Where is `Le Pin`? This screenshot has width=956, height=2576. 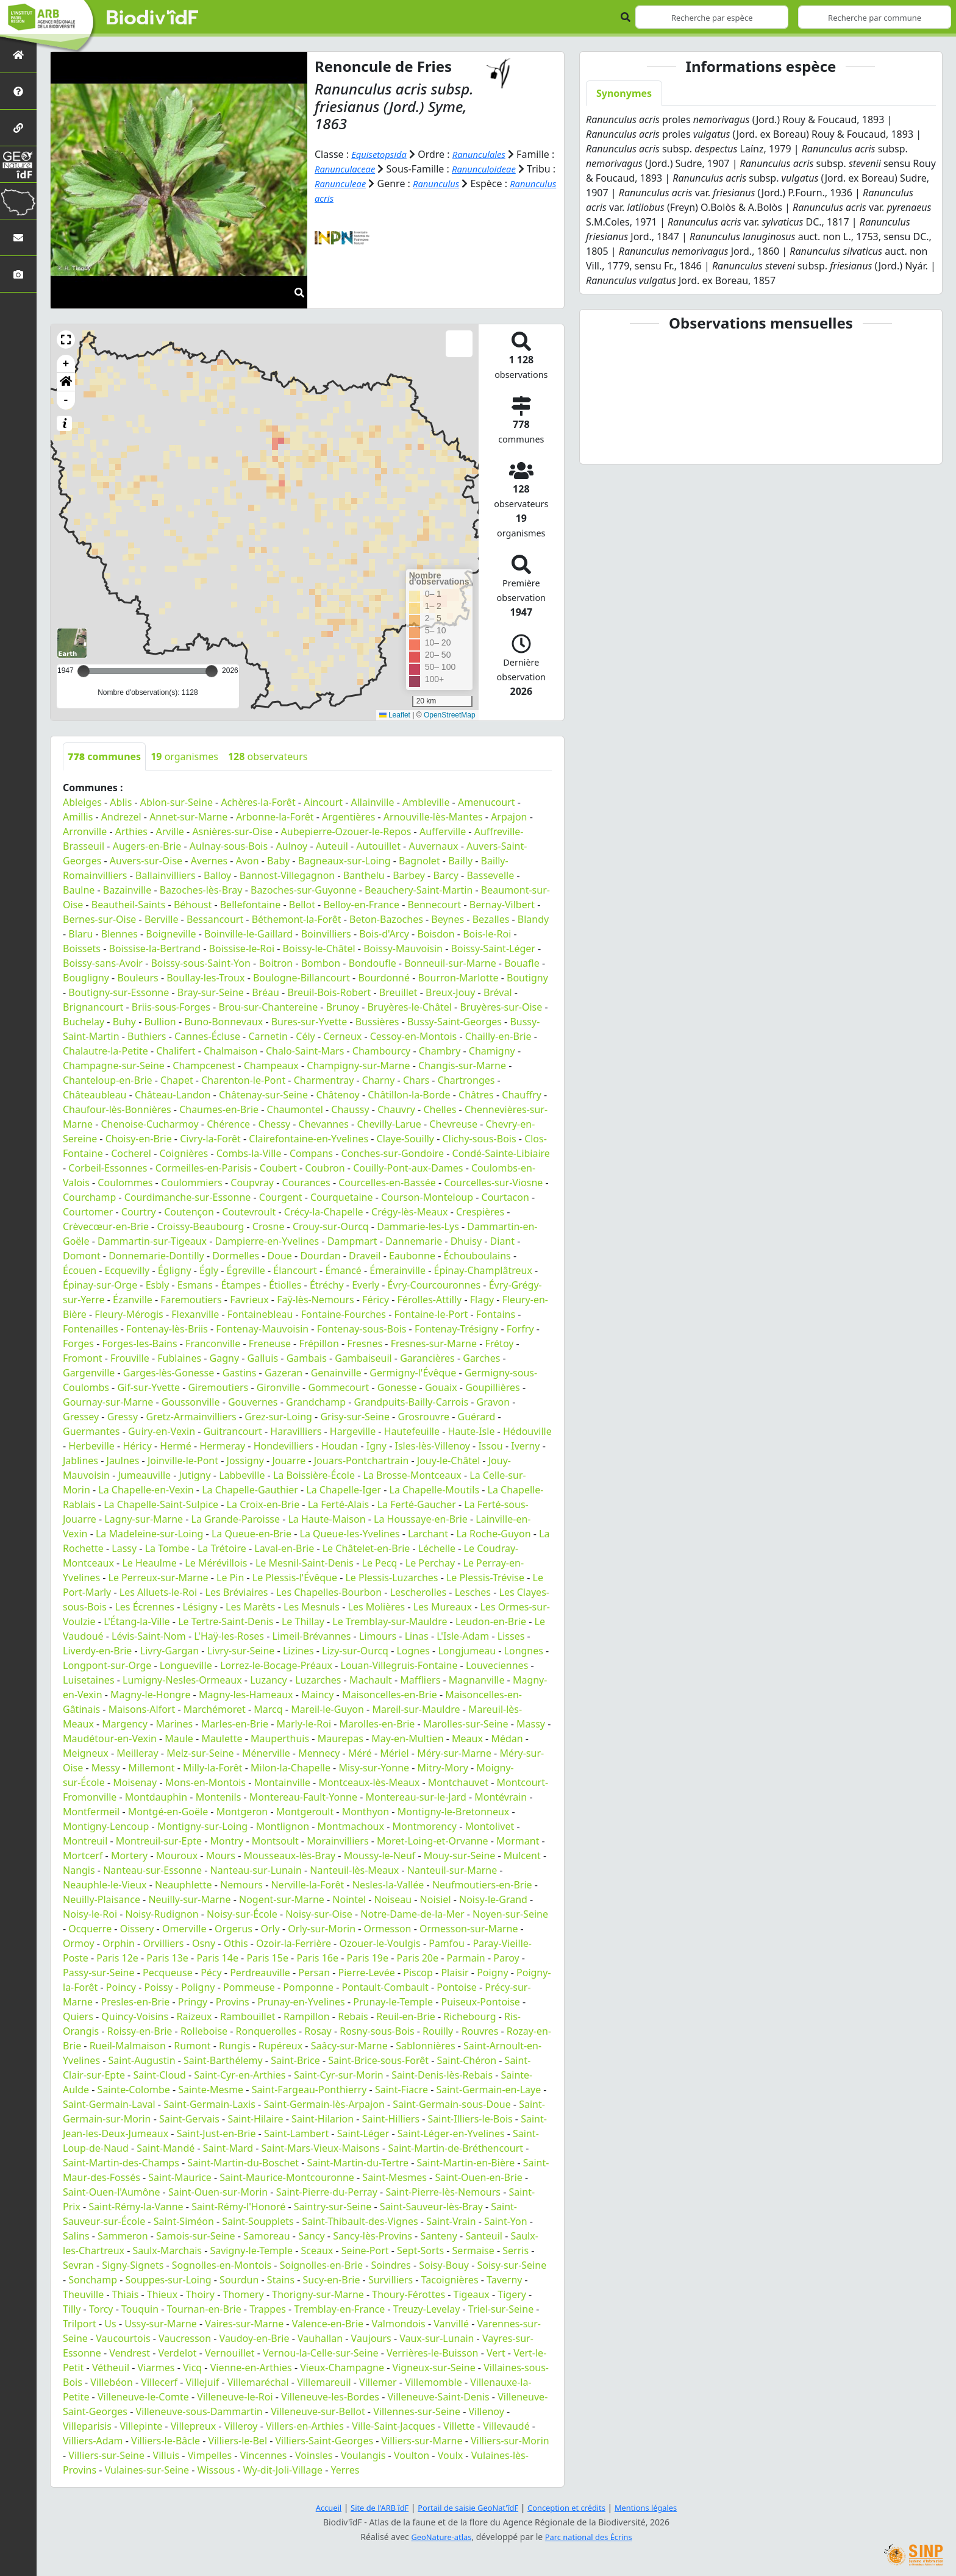
Le Pin is located at coordinates (230, 1577).